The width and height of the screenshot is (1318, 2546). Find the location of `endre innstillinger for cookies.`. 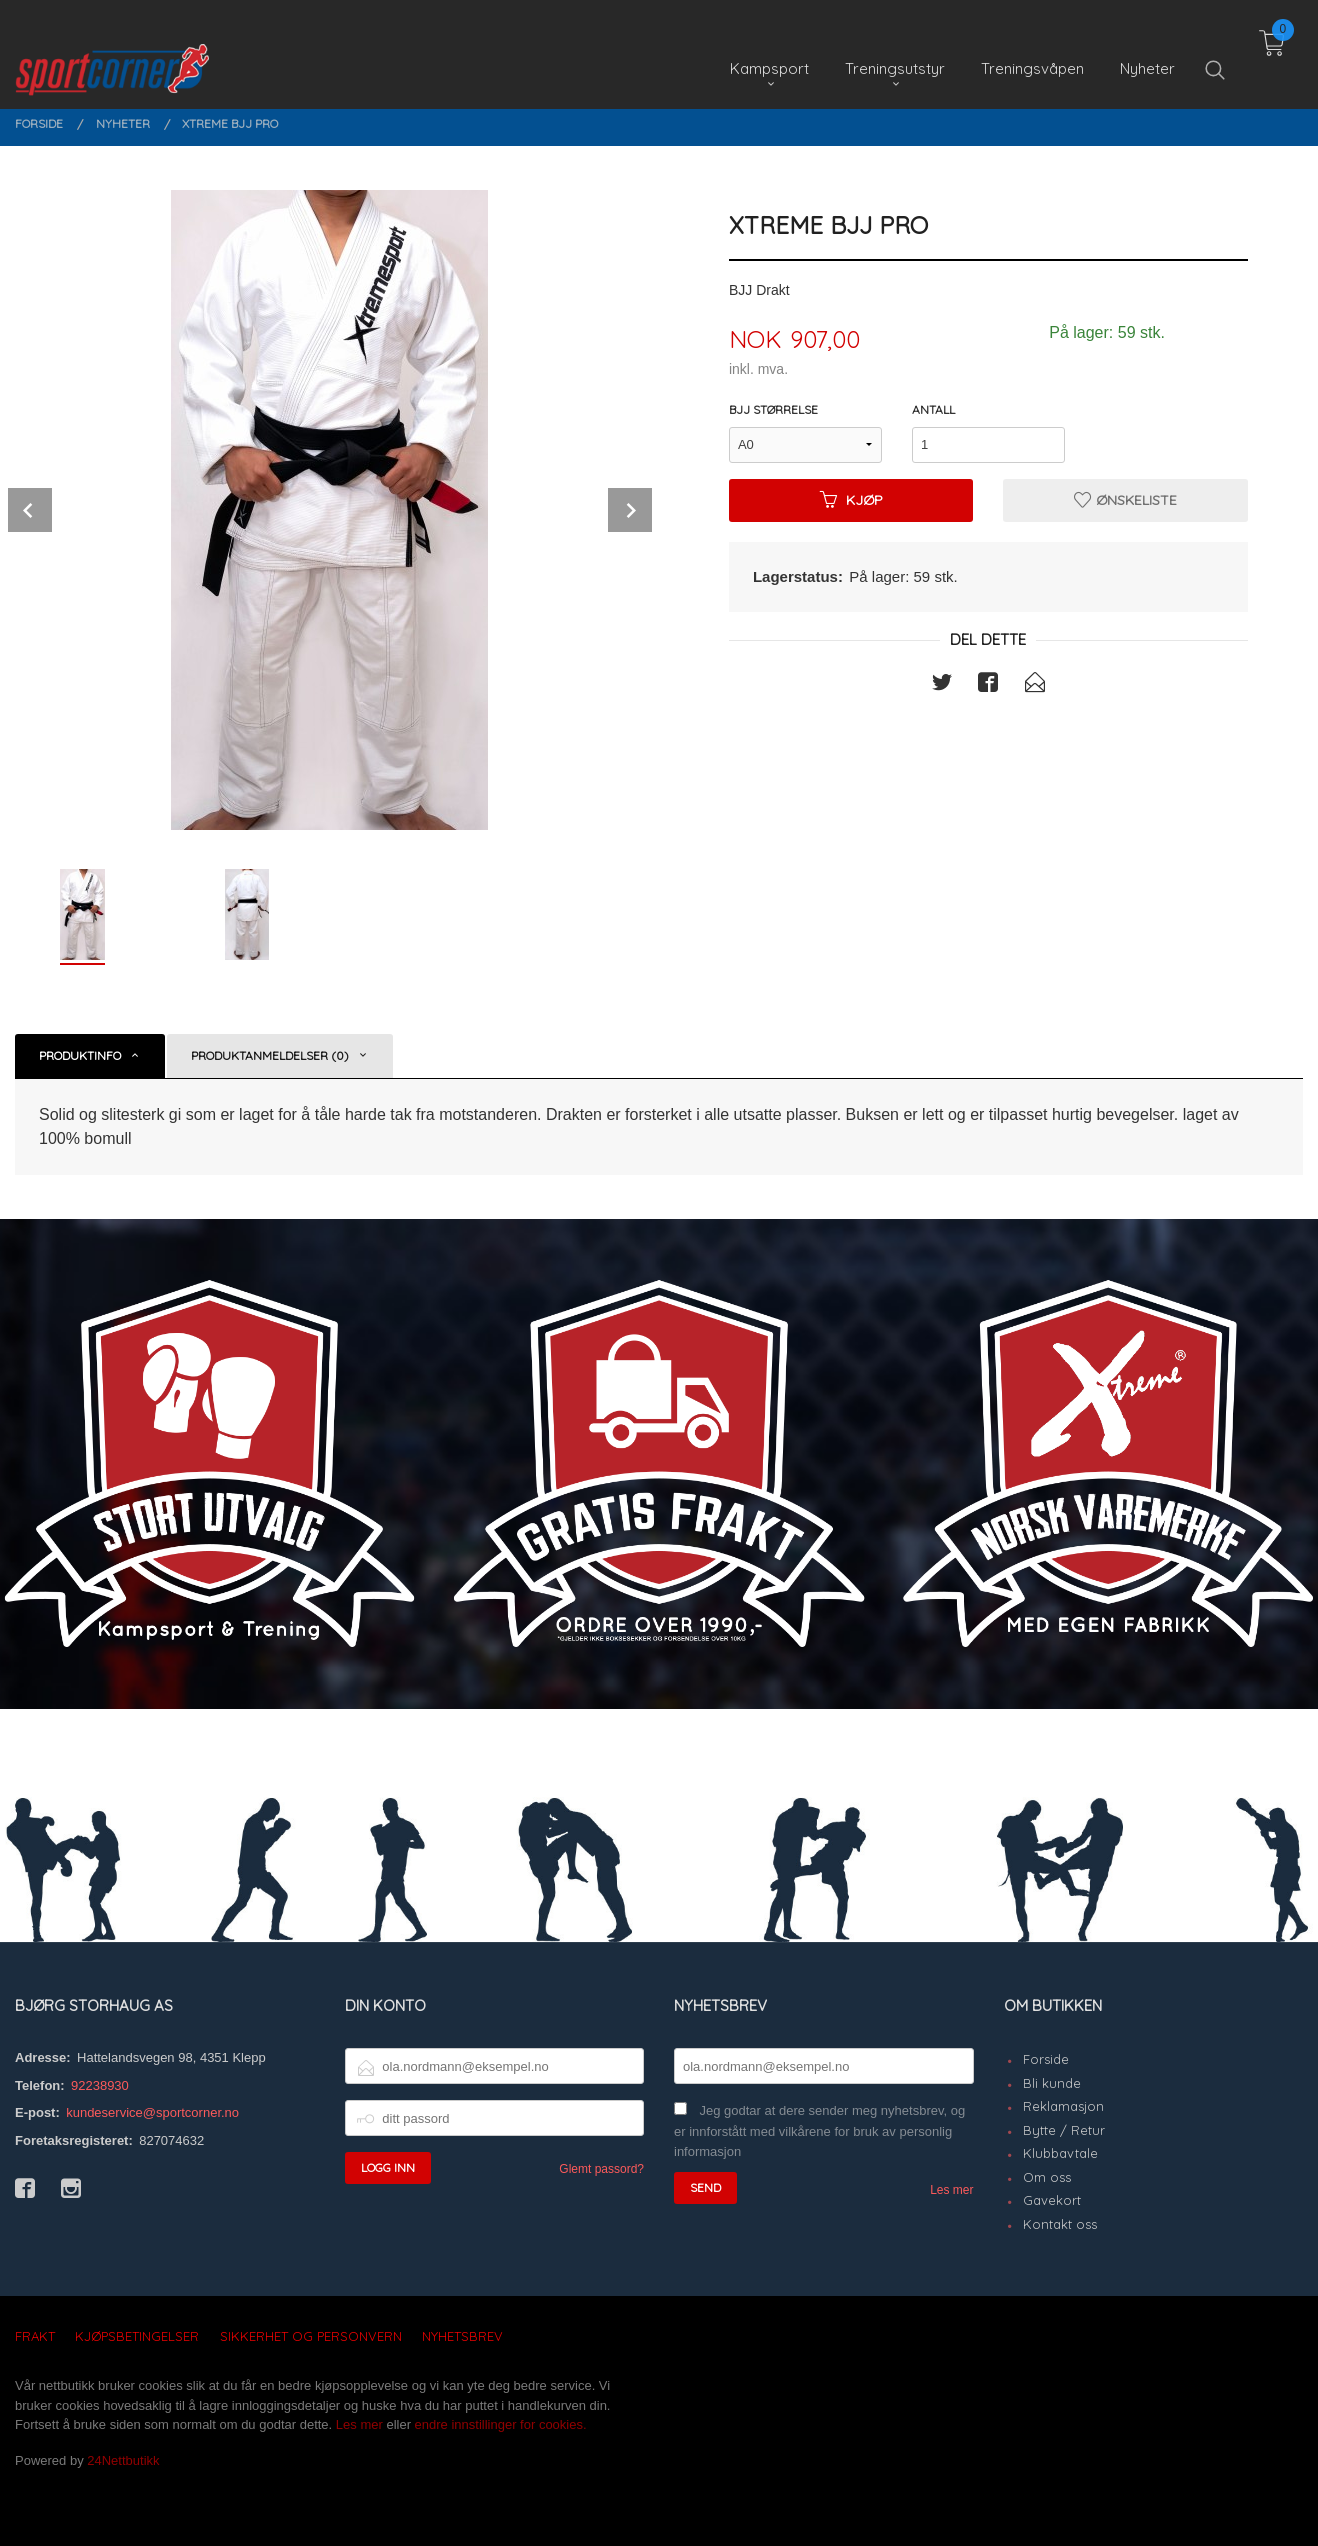

endre innstillinger for cookies. is located at coordinates (501, 2424).